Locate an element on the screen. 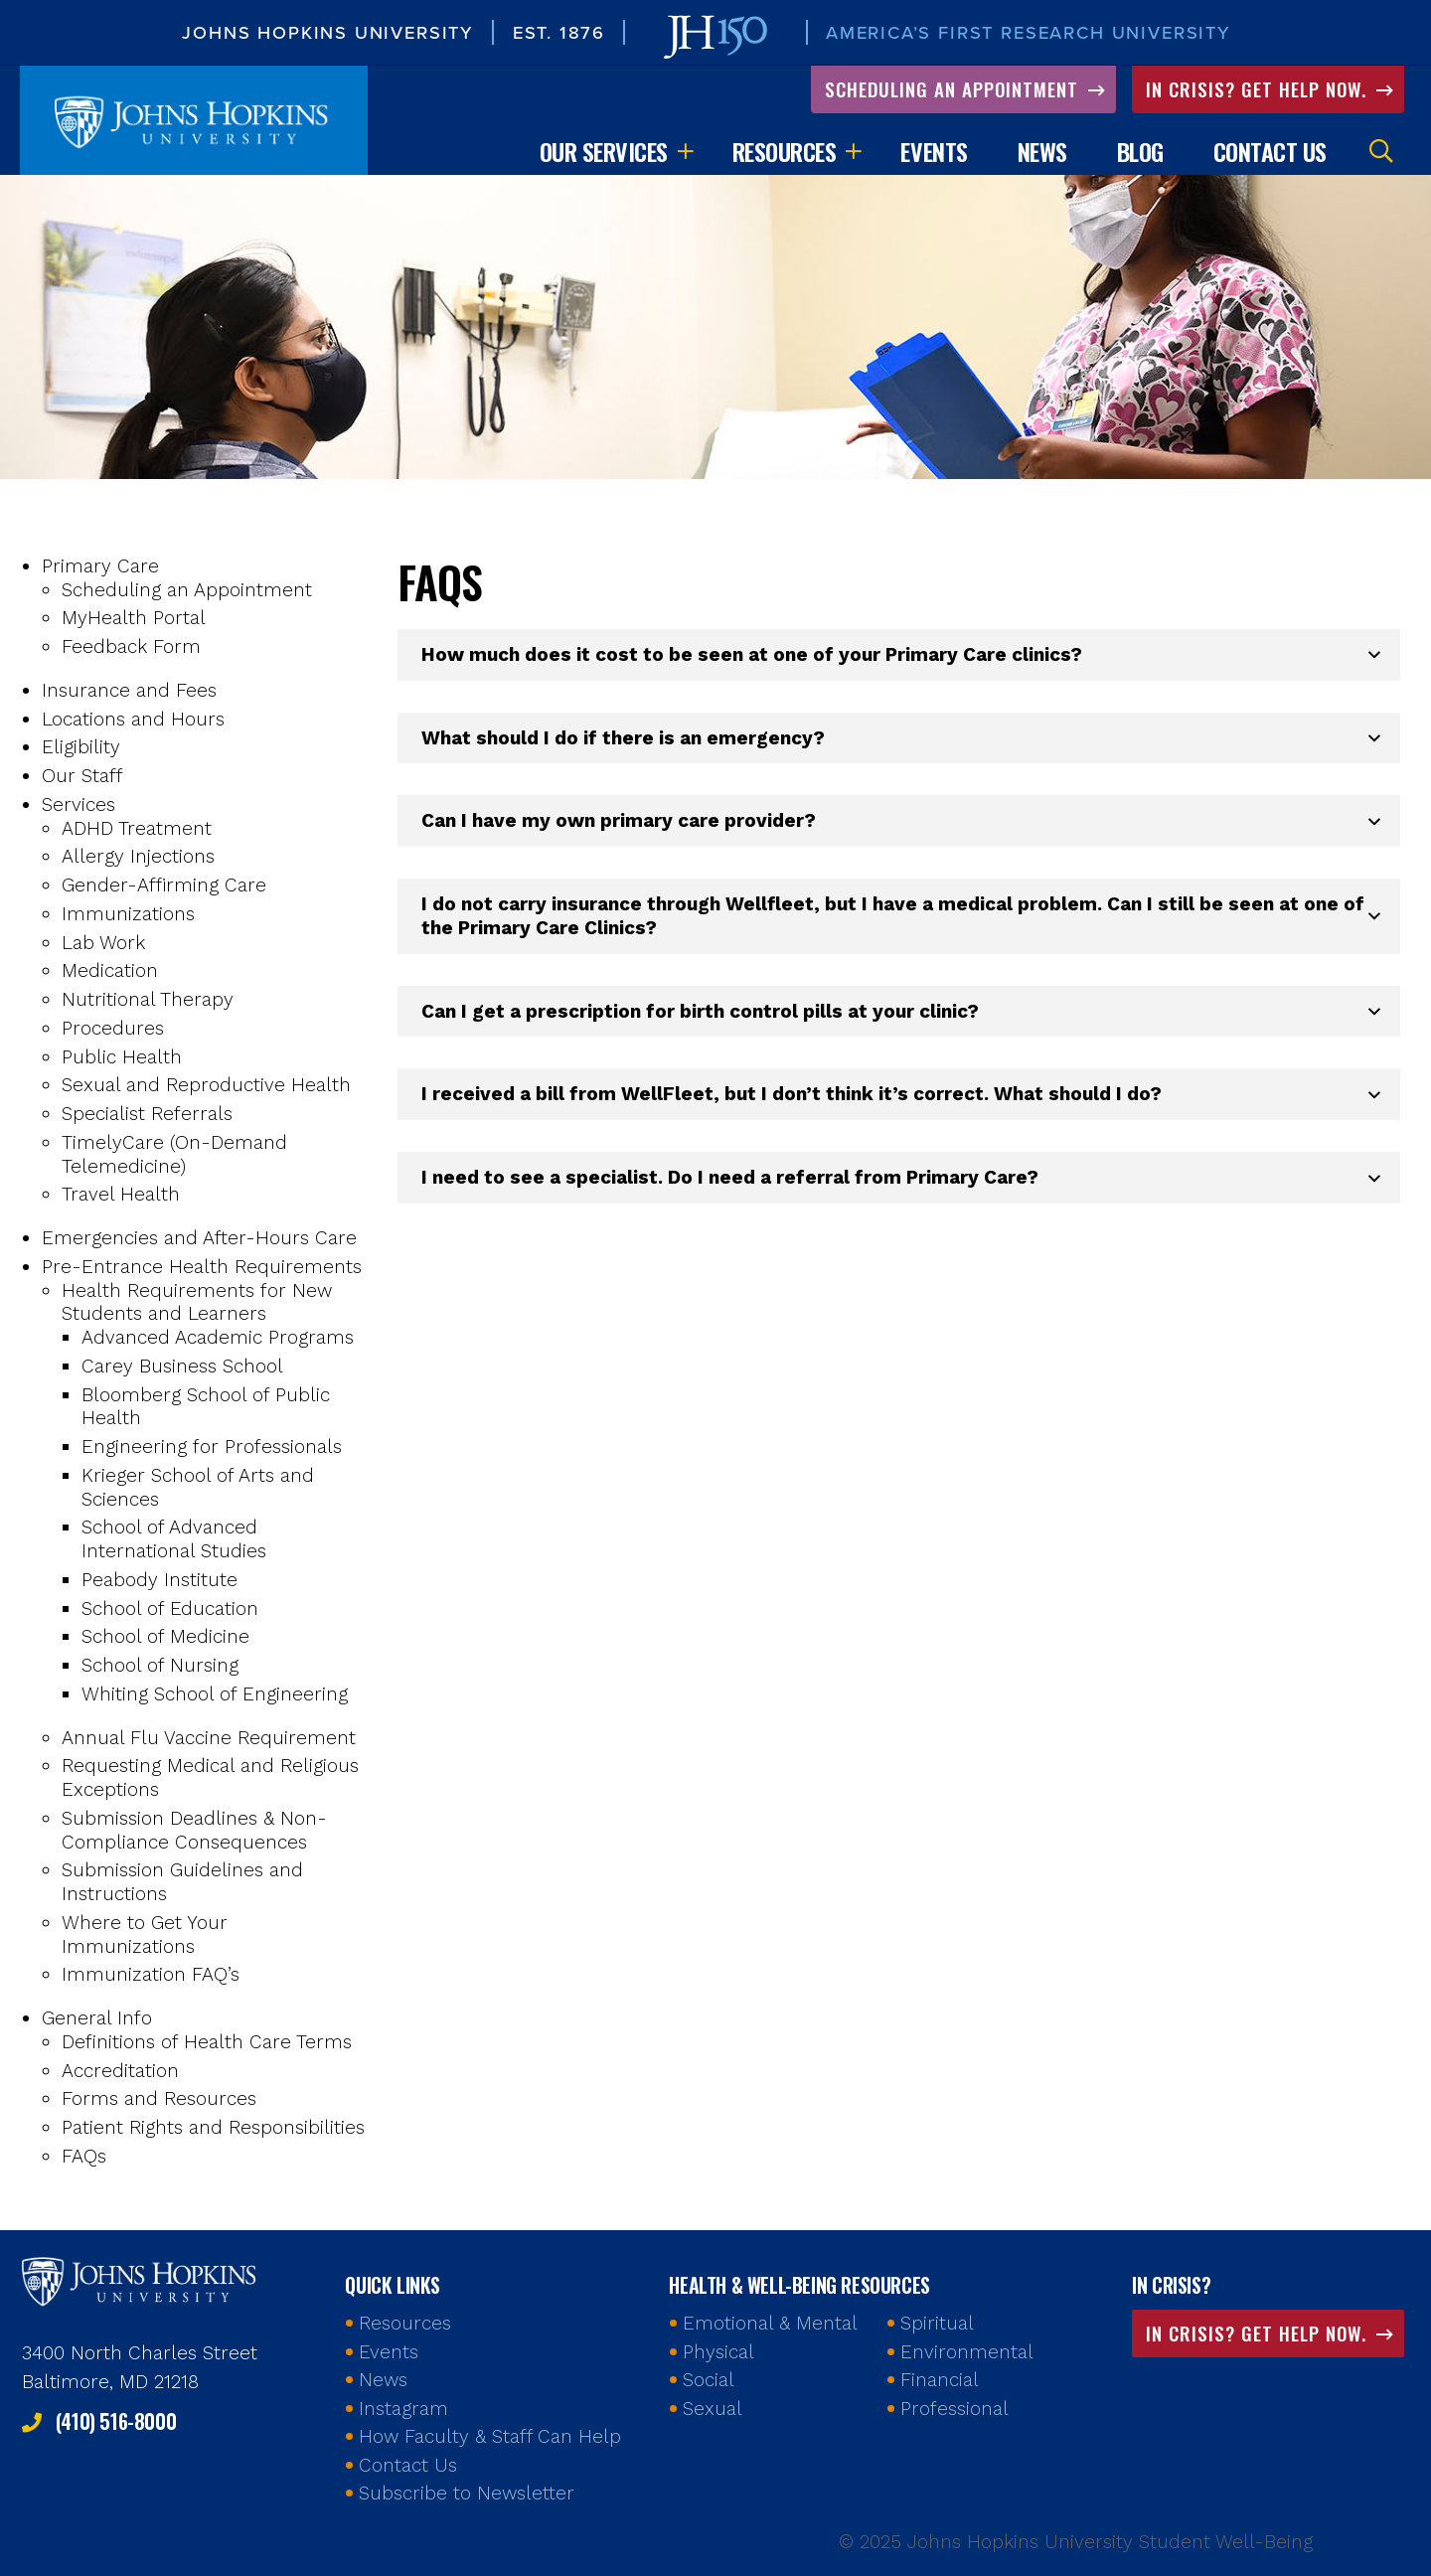  Instagram is located at coordinates (403, 2408).